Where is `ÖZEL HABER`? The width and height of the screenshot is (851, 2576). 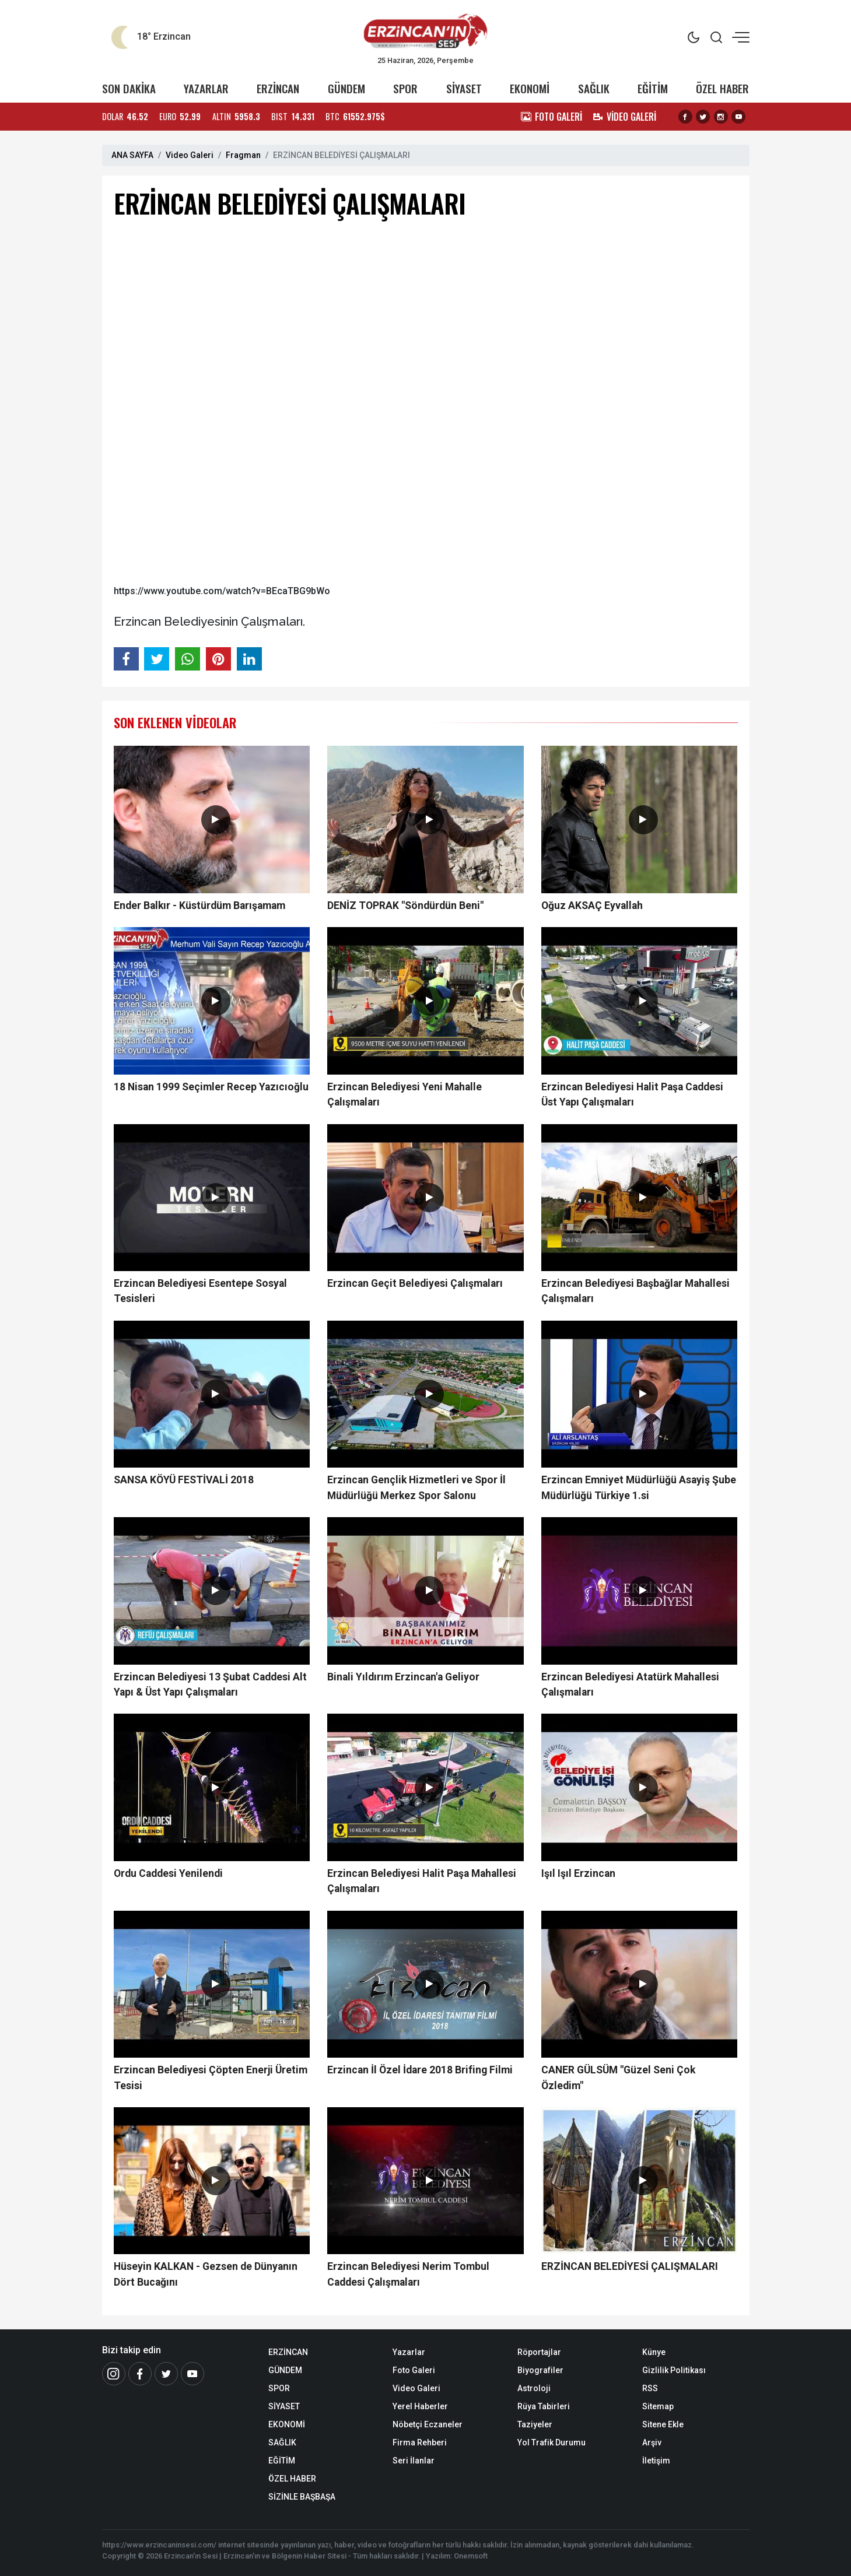 ÖZEL HABER is located at coordinates (722, 88).